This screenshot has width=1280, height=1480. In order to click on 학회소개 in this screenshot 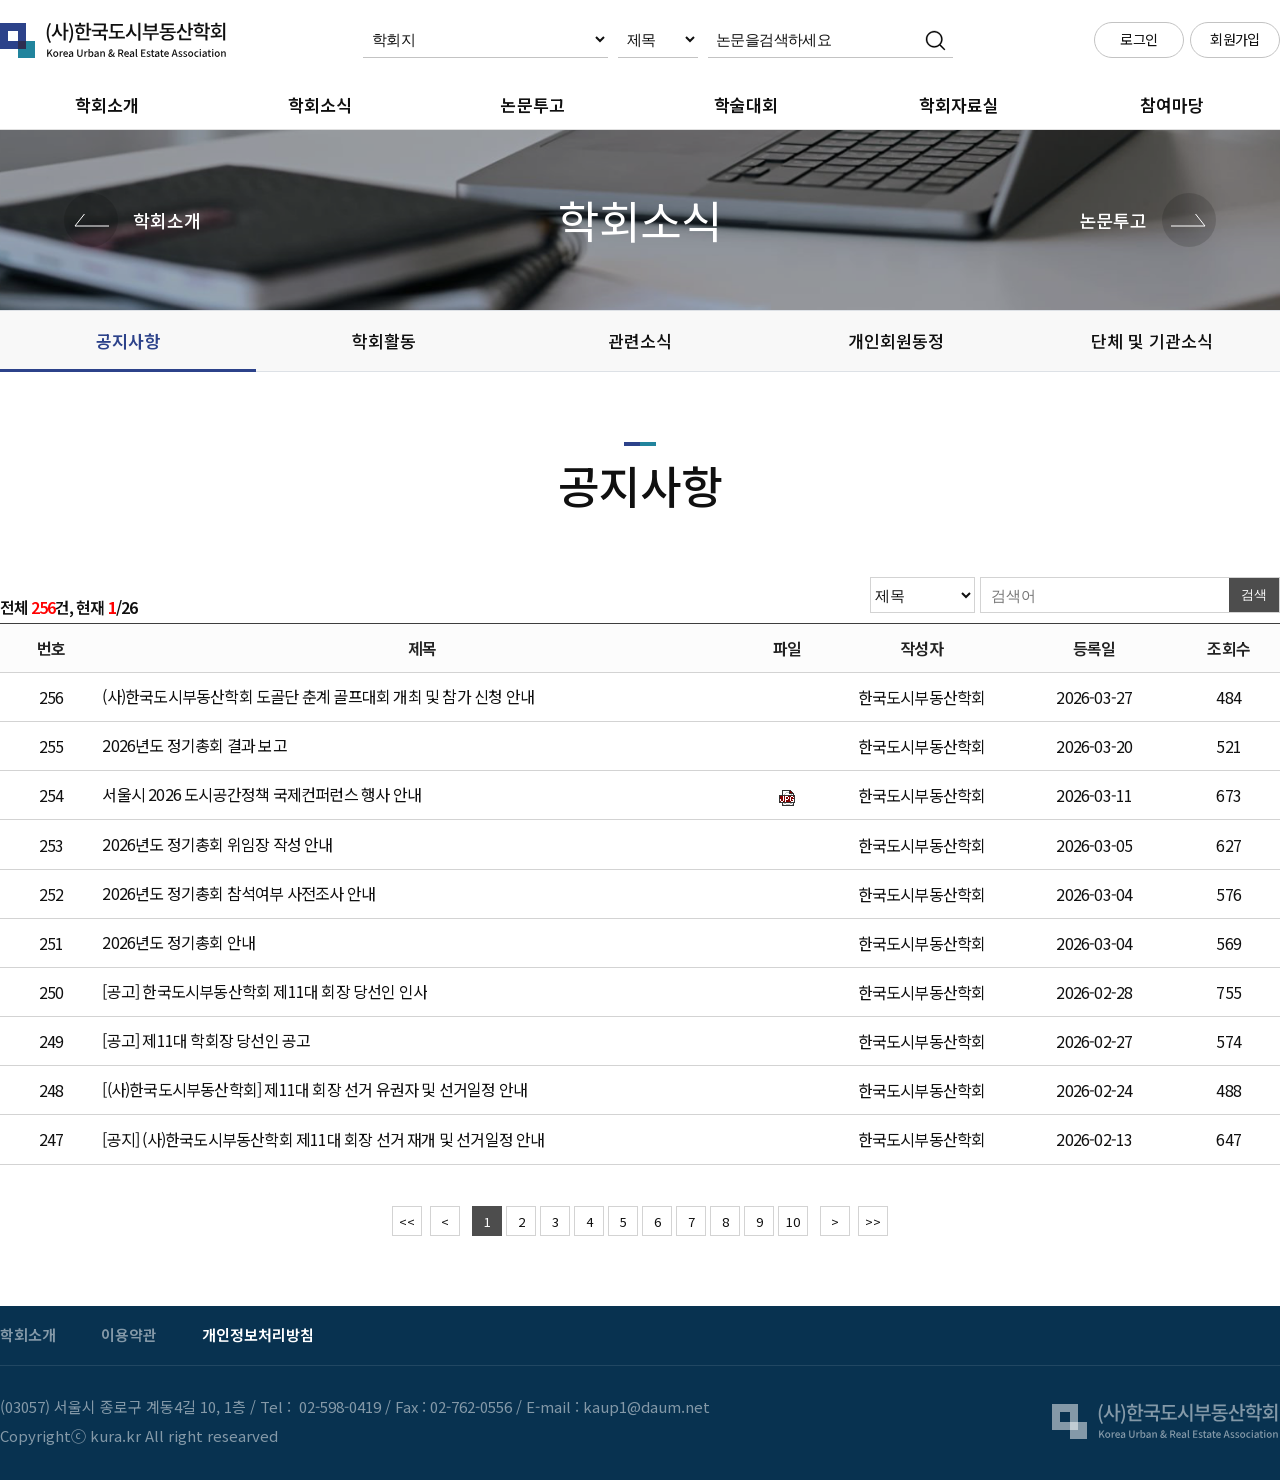, I will do `click(107, 104)`.